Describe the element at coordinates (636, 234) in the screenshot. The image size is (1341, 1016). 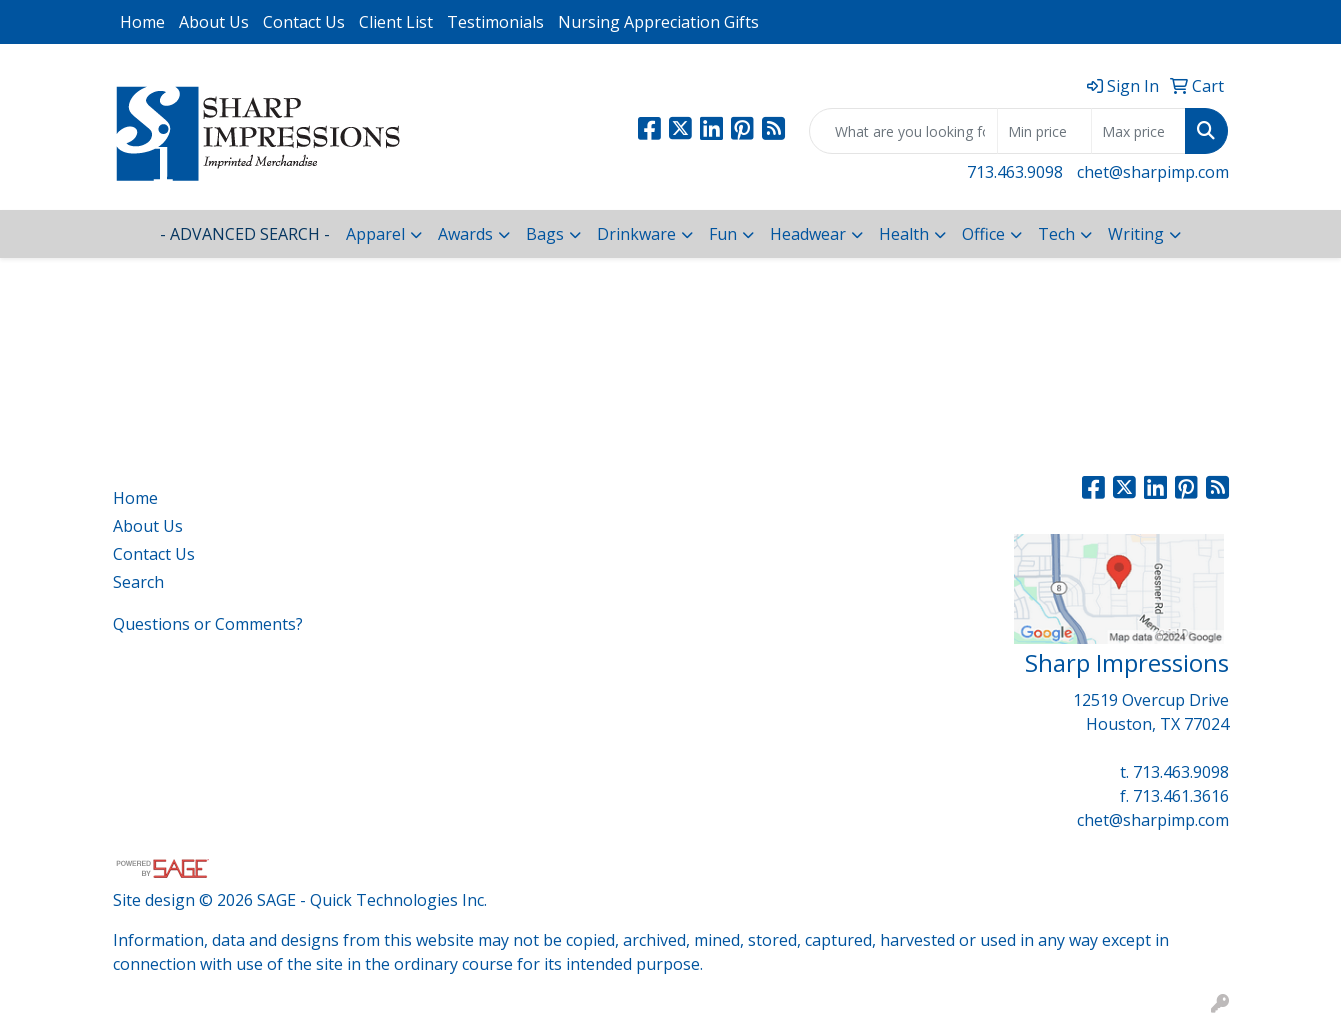
I see `Drinkware [button]` at that location.